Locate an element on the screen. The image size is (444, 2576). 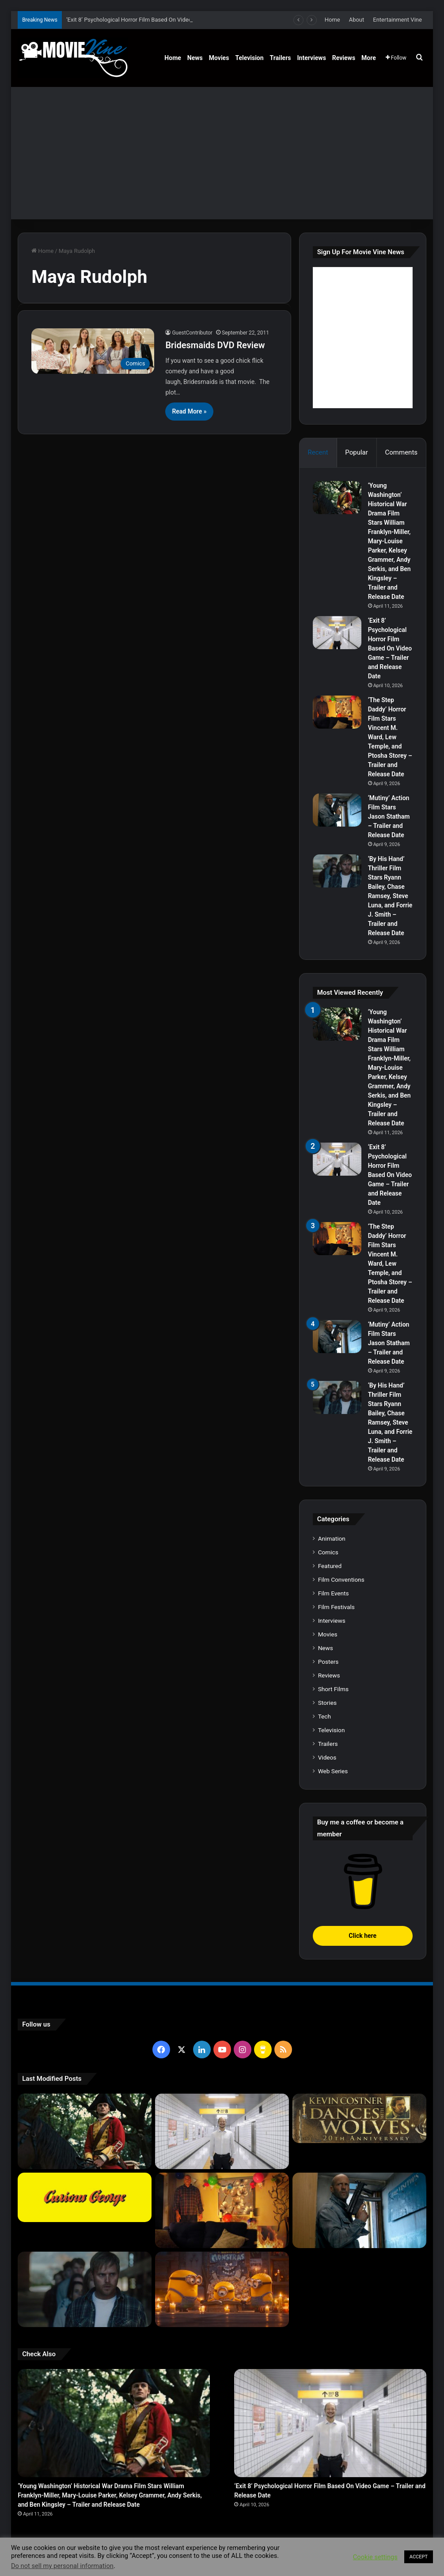
Television is located at coordinates (249, 57).